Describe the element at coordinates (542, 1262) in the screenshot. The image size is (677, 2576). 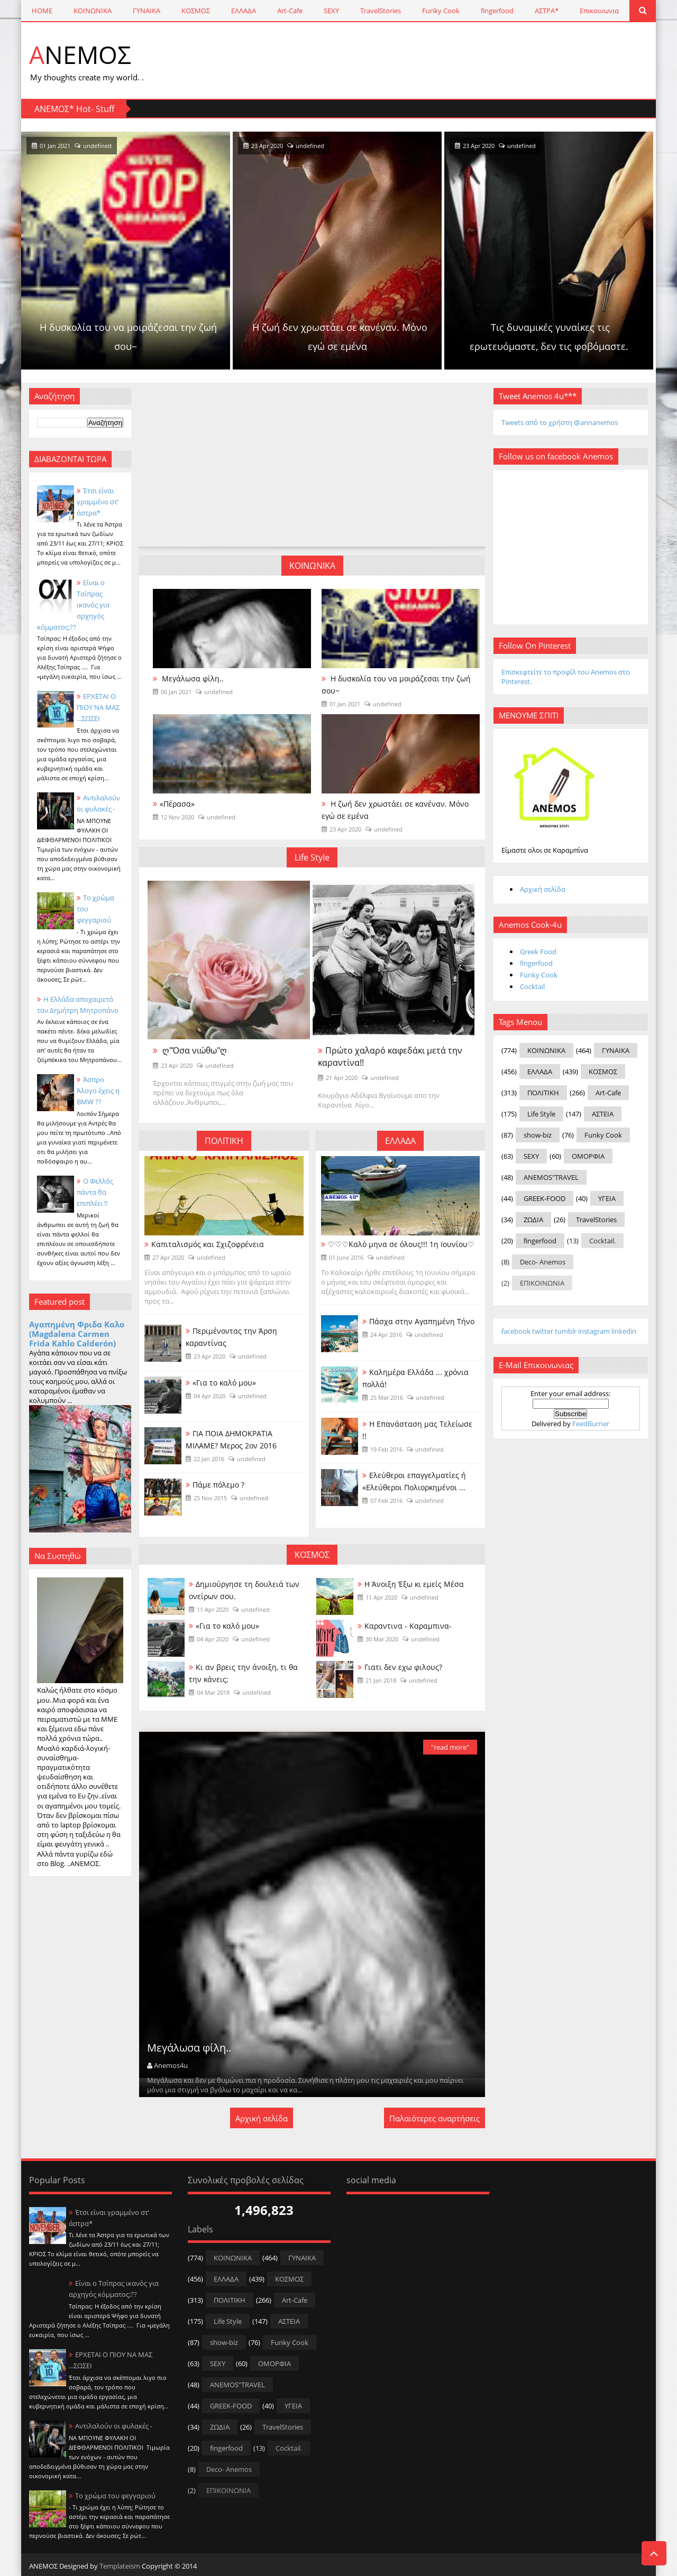
I see `Deco- Anemos` at that location.